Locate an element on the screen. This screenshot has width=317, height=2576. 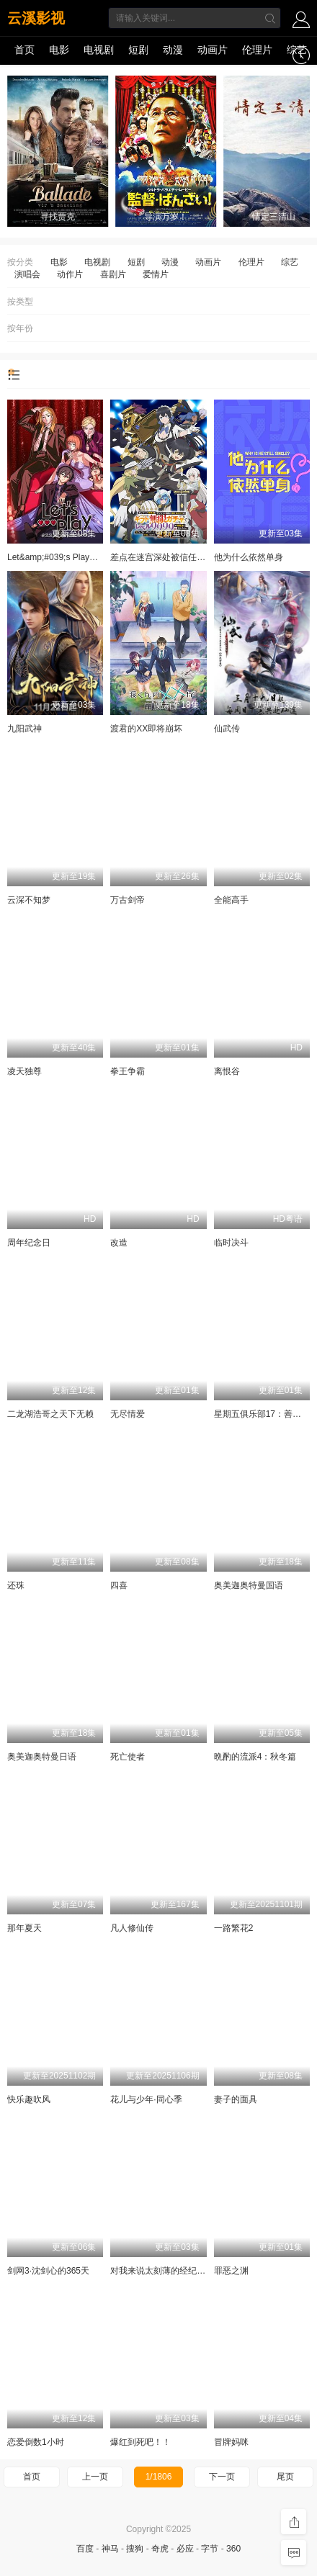
下一页 is located at coordinates (222, 2477).